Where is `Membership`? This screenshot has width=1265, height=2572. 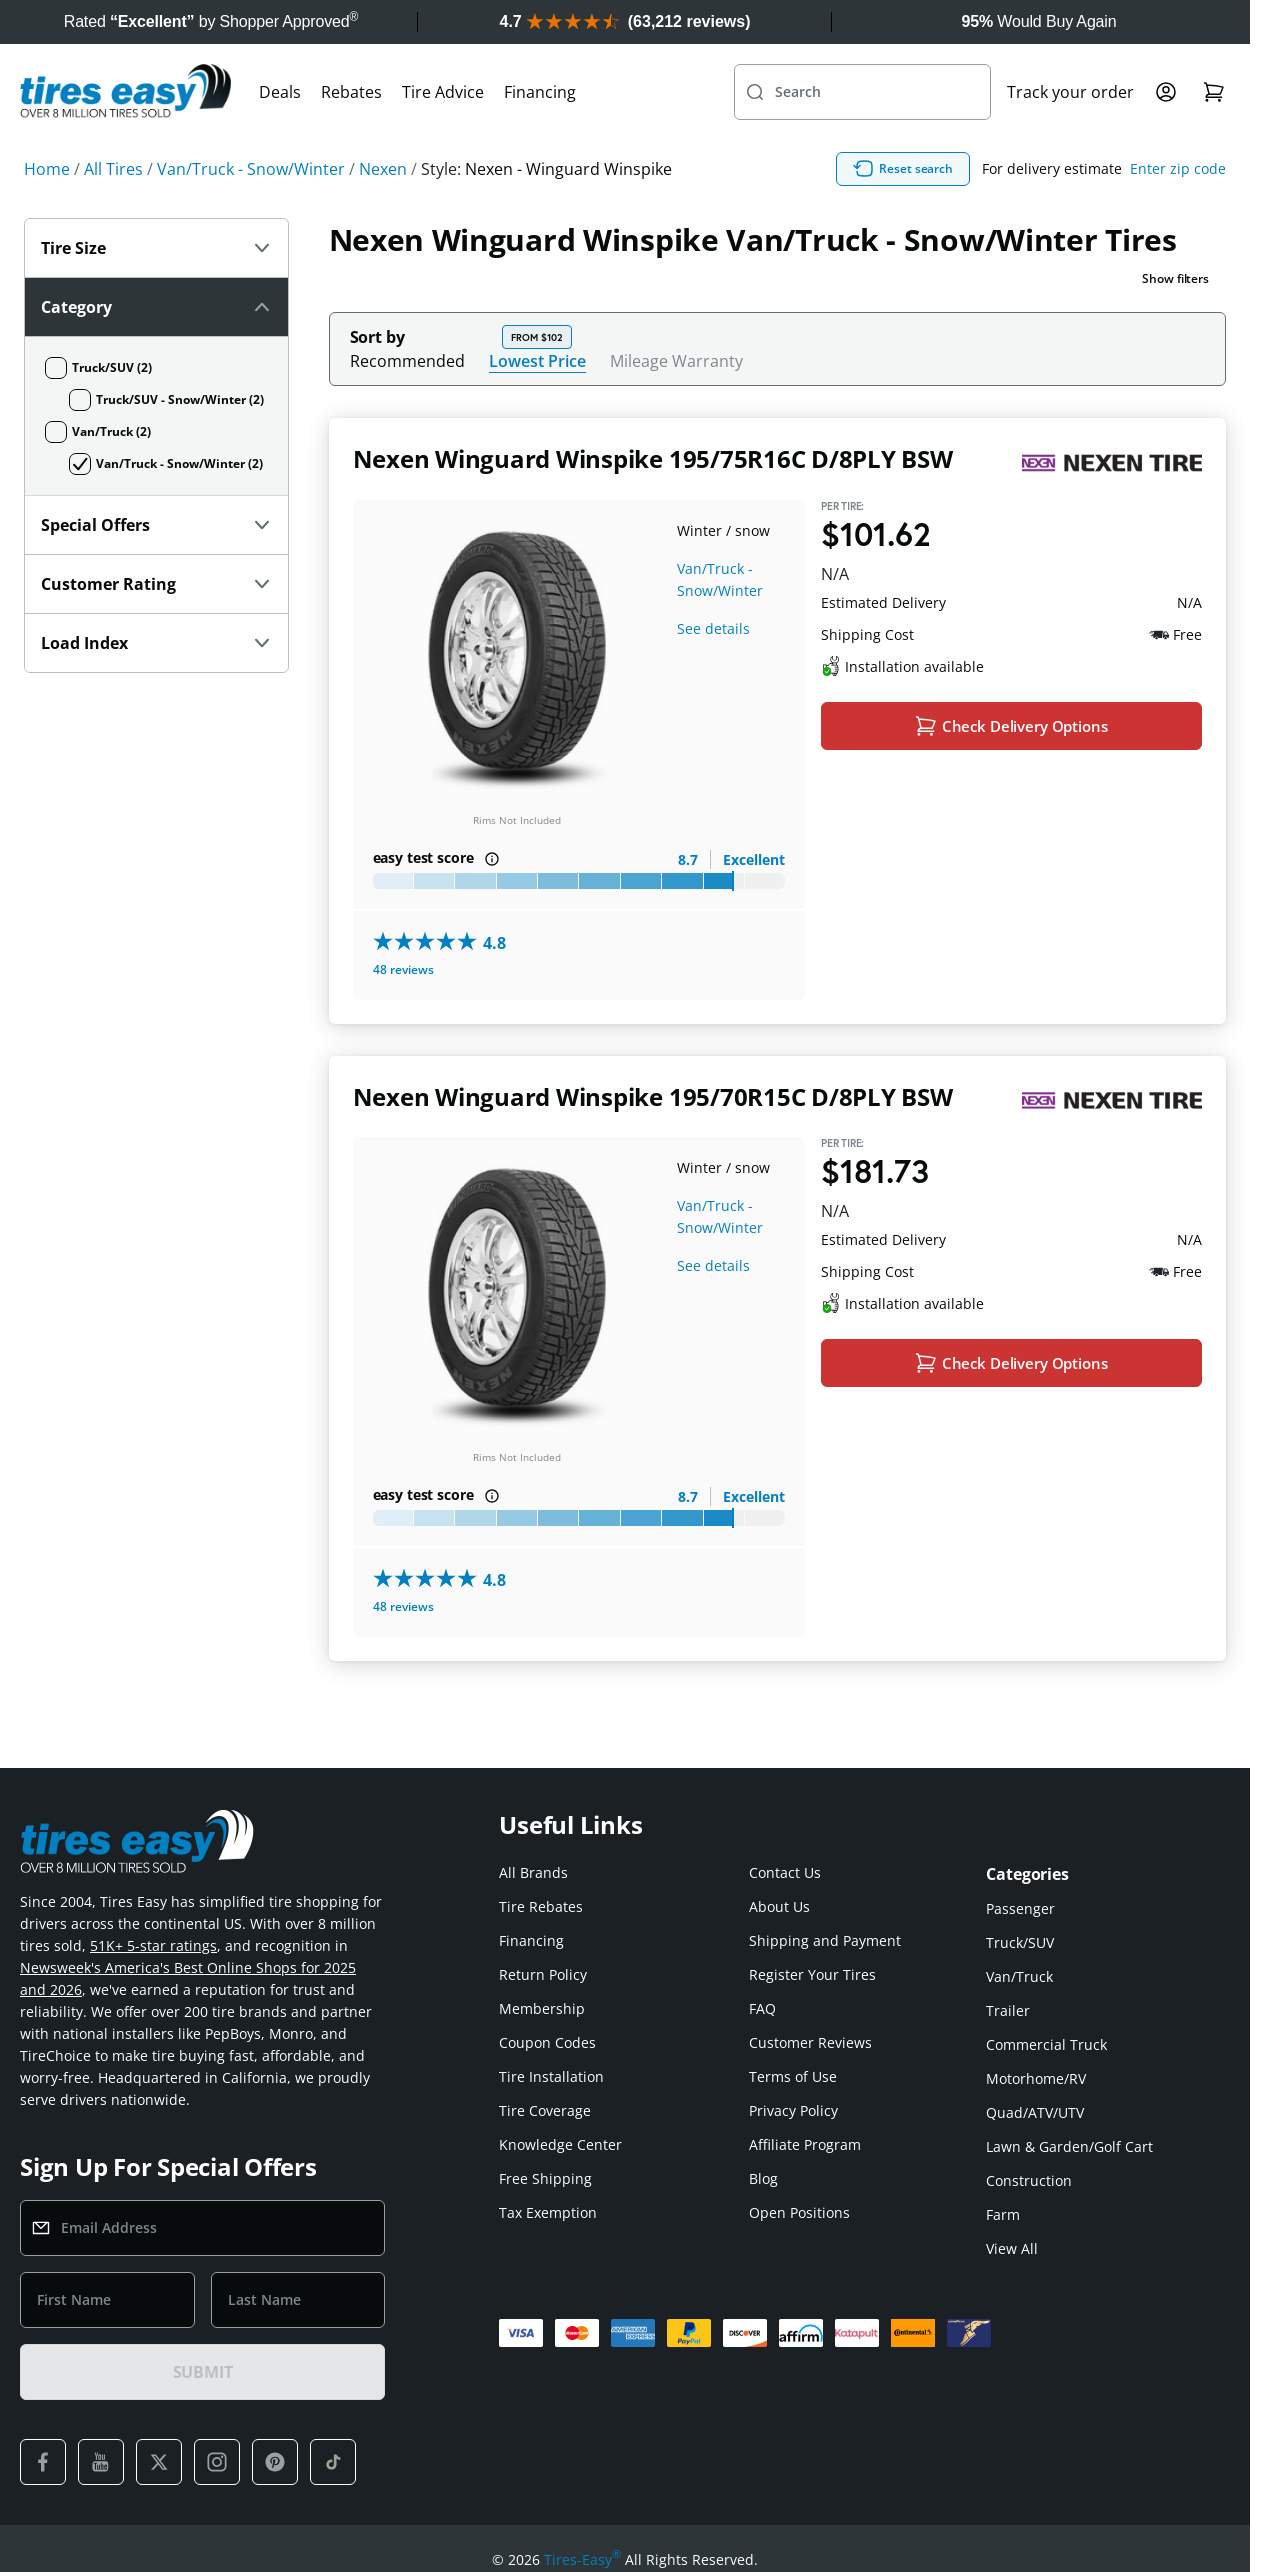
Membership is located at coordinates (542, 2008).